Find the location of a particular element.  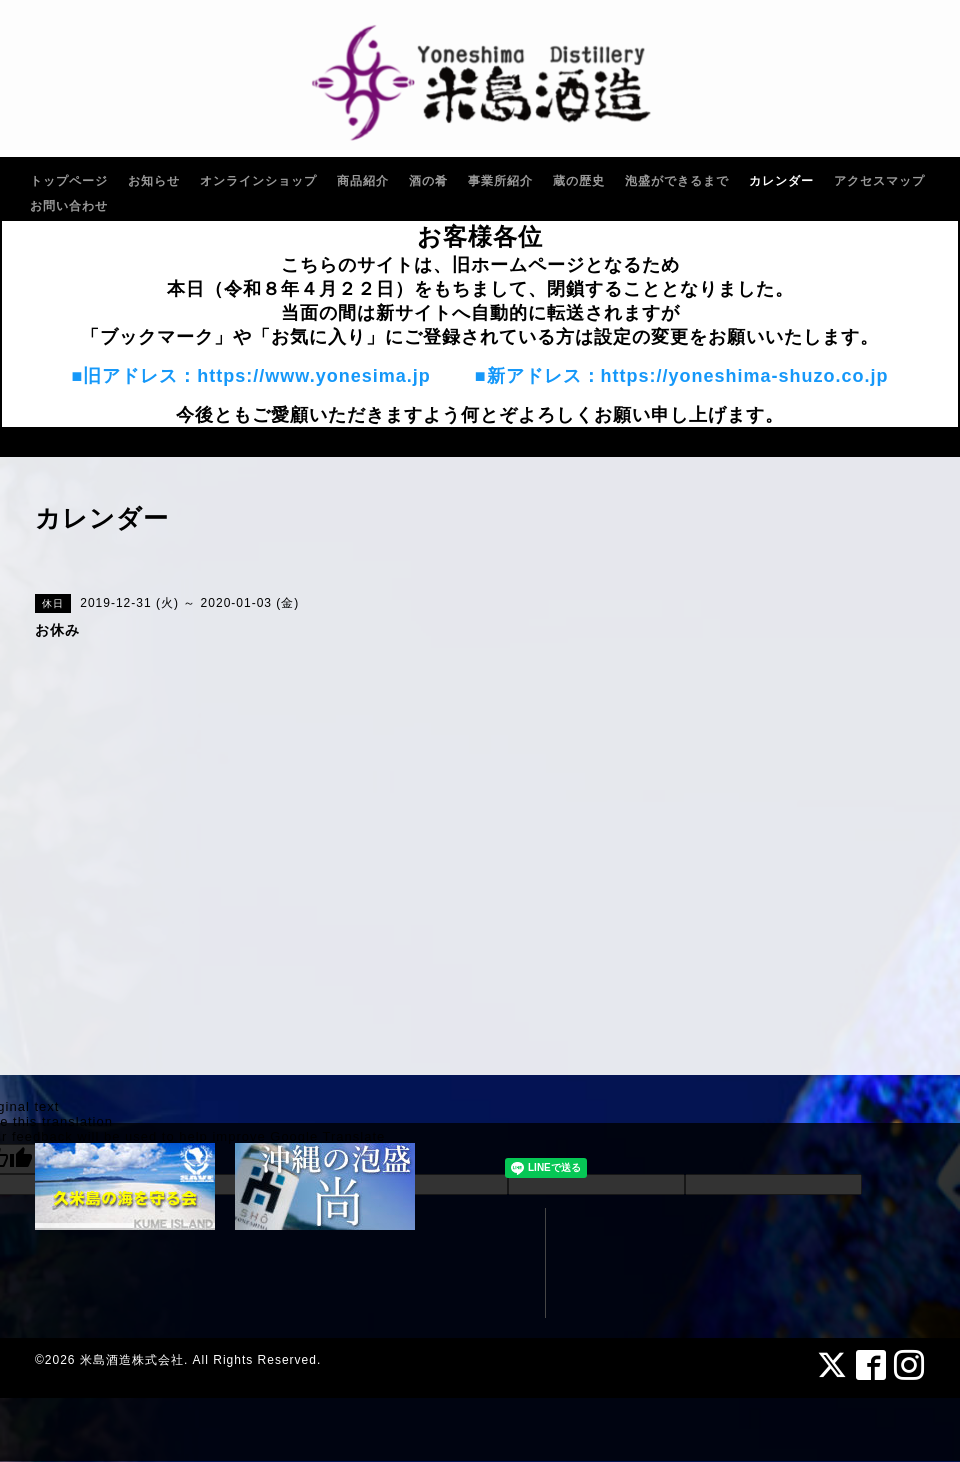

蔵の歴史 is located at coordinates (579, 181).